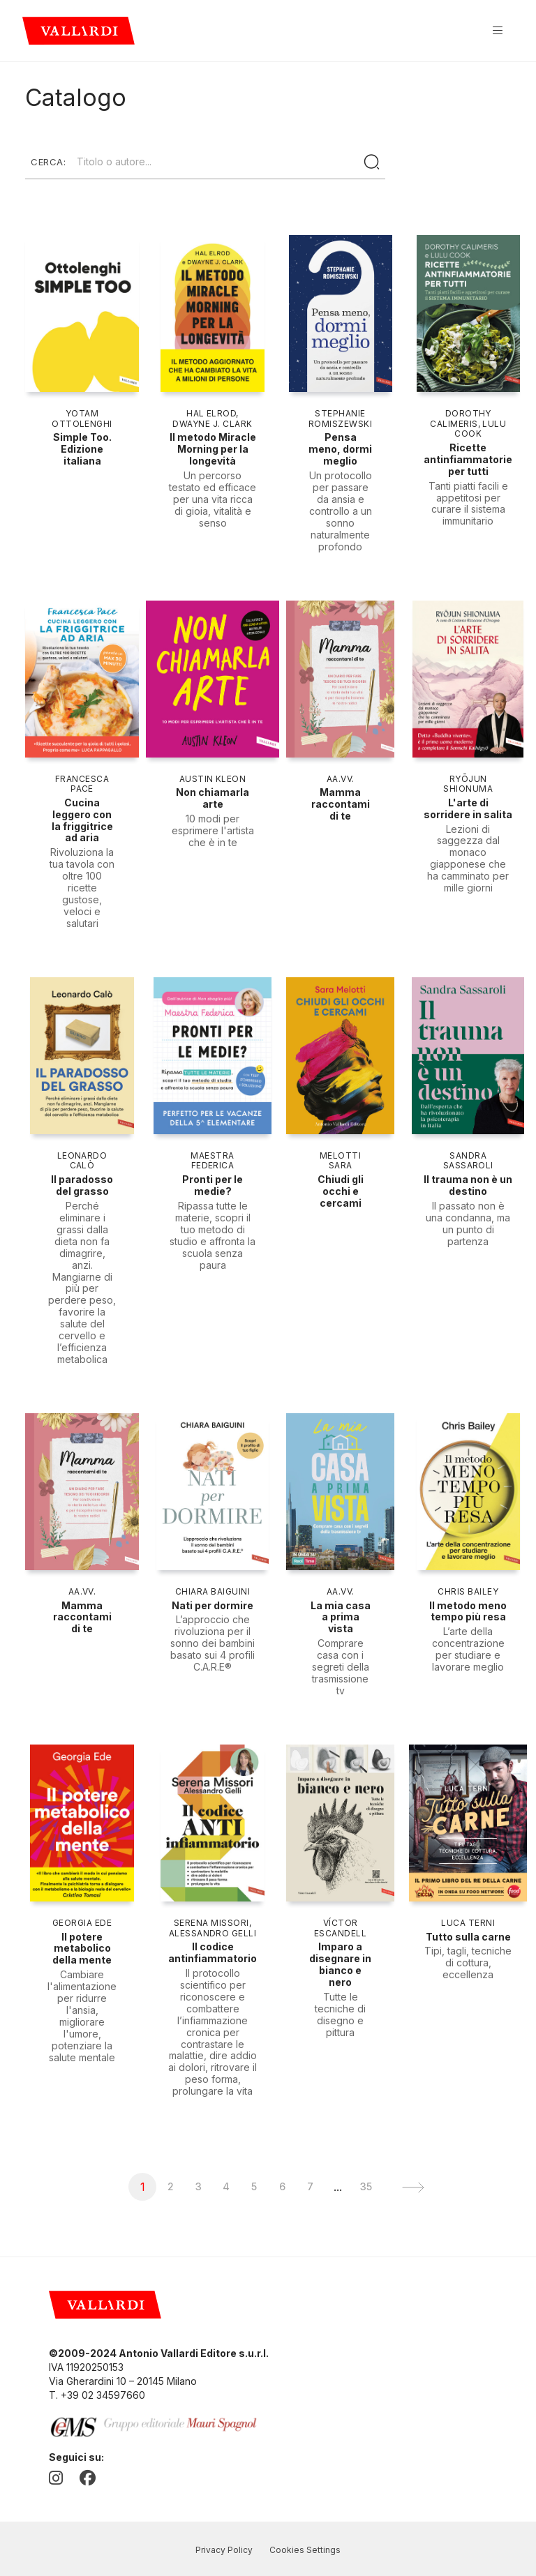  What do you see at coordinates (340, 1964) in the screenshot?
I see `Imparo a disegnare in bianco e nero` at bounding box center [340, 1964].